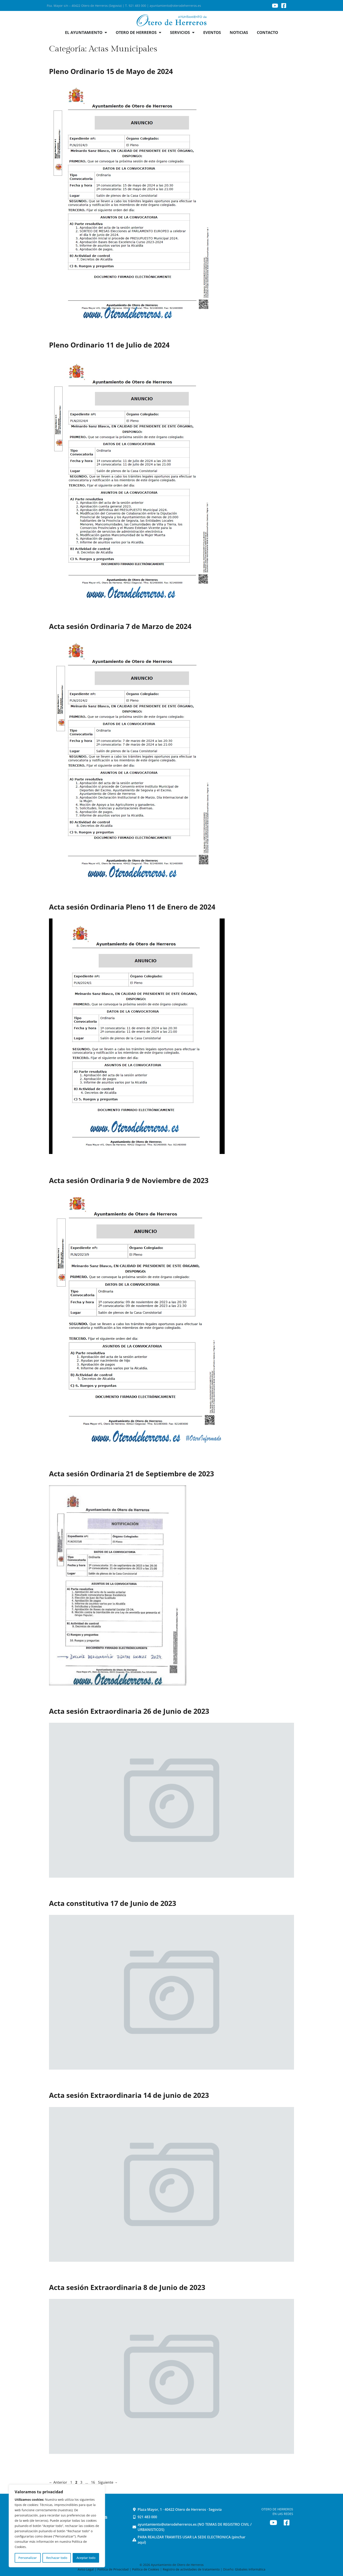 This screenshot has width=343, height=2576. What do you see at coordinates (86, 2558) in the screenshot?
I see `Aceptar todo` at bounding box center [86, 2558].